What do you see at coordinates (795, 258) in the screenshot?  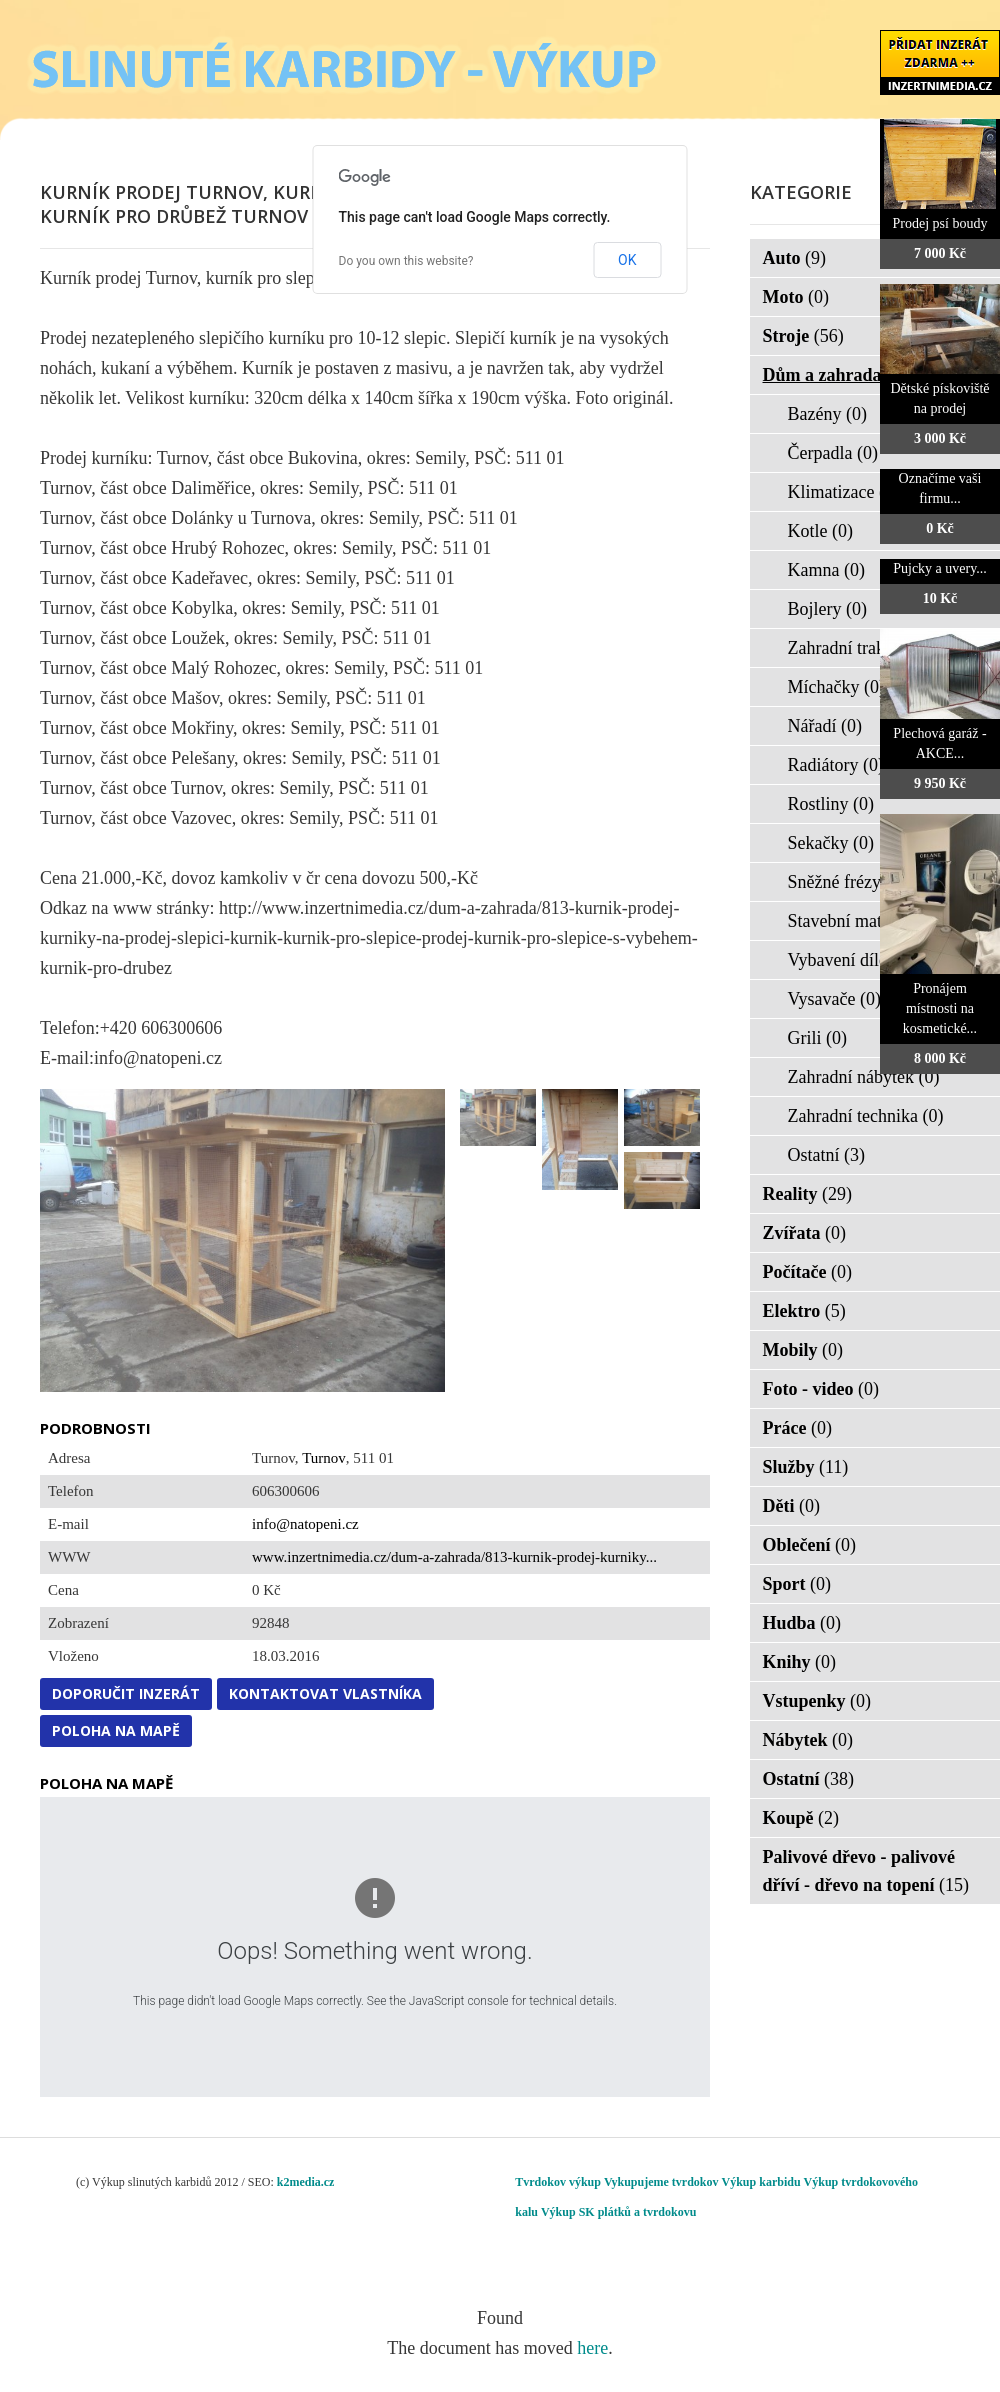 I see `Auto` at bounding box center [795, 258].